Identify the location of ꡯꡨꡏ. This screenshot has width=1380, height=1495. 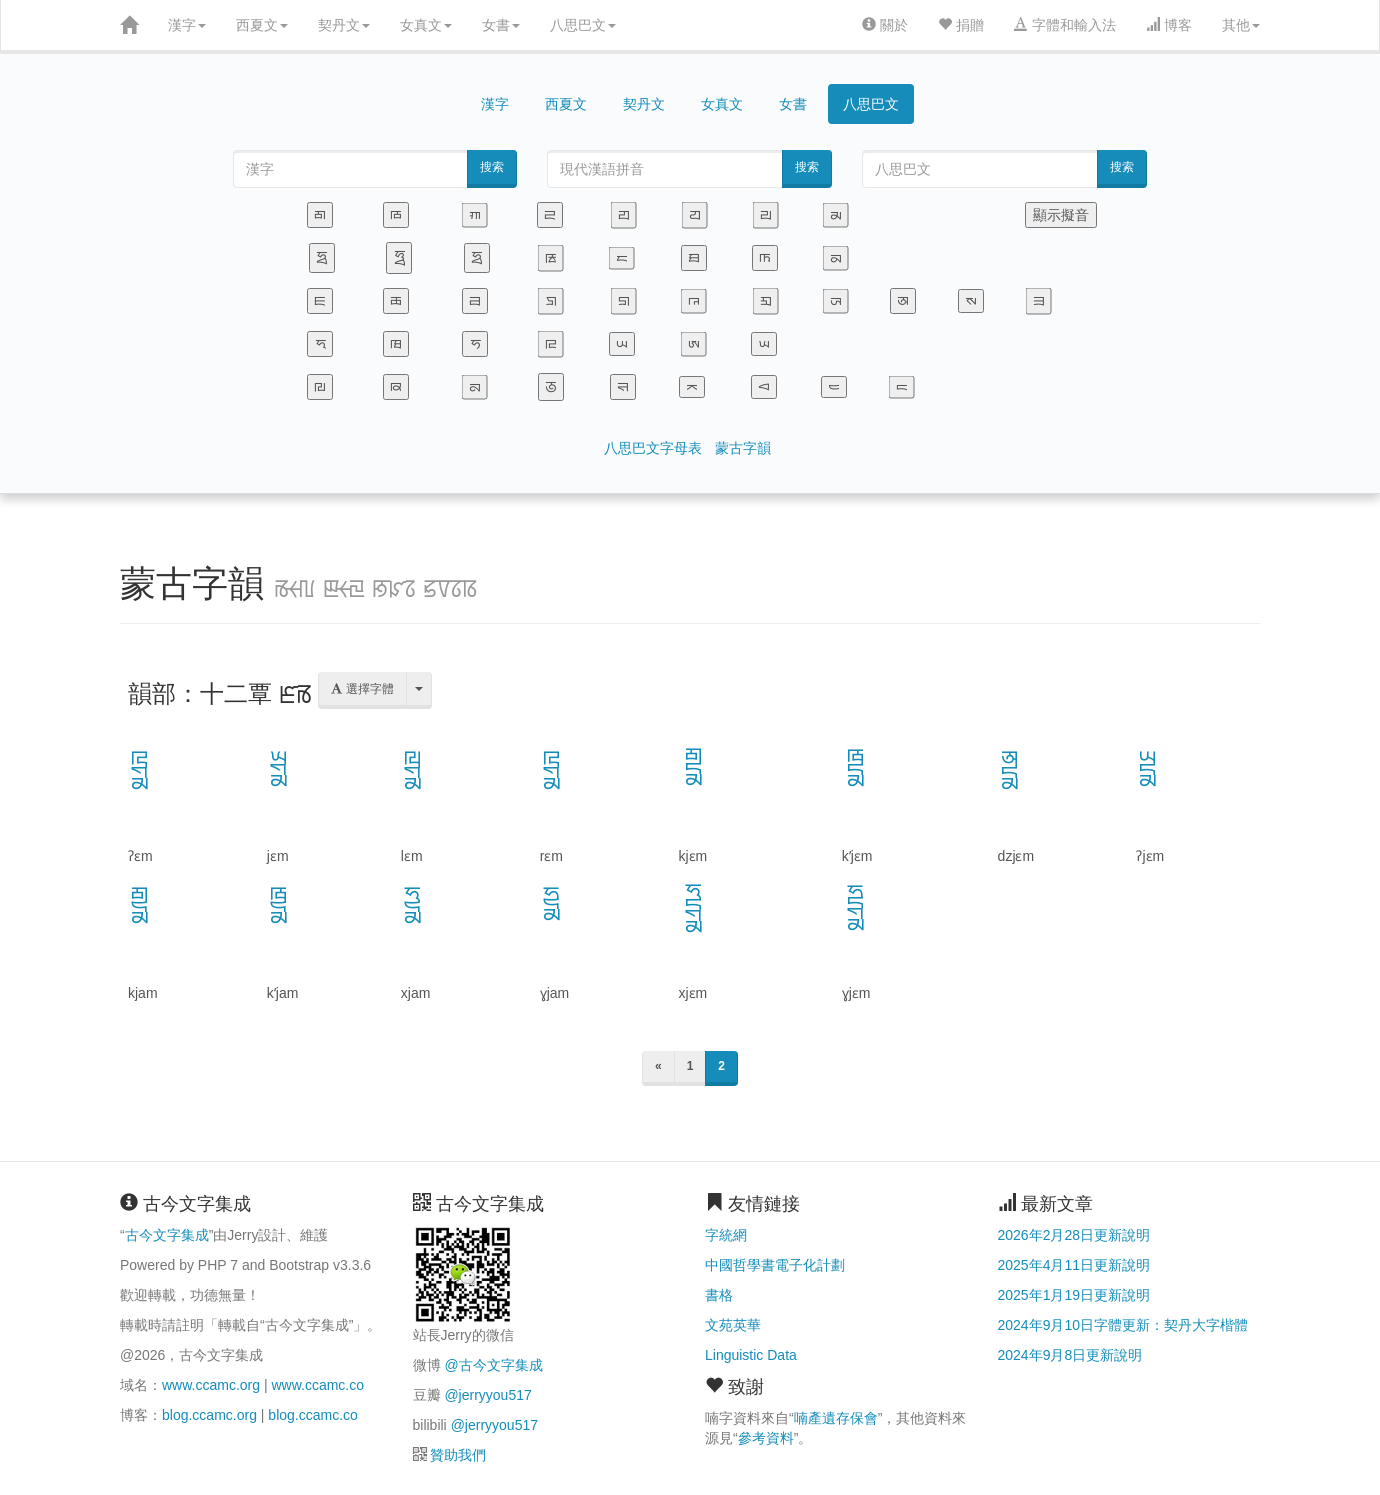
(552, 904).